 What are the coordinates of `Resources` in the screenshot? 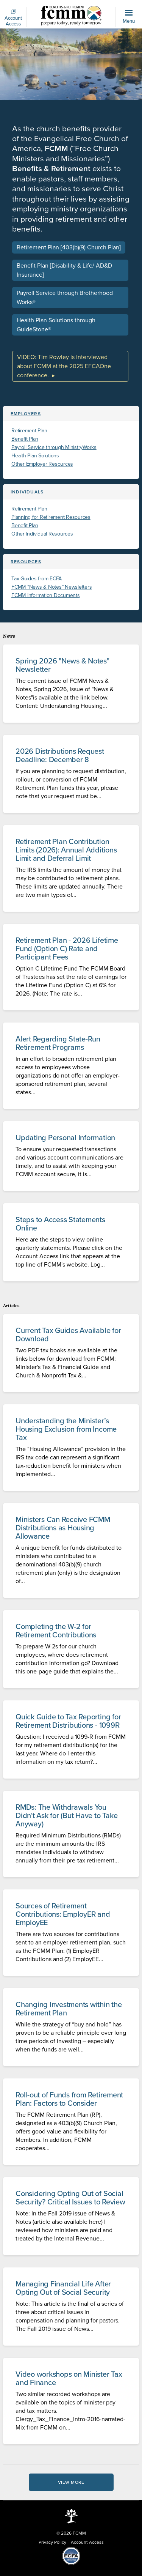 It's located at (26, 561).